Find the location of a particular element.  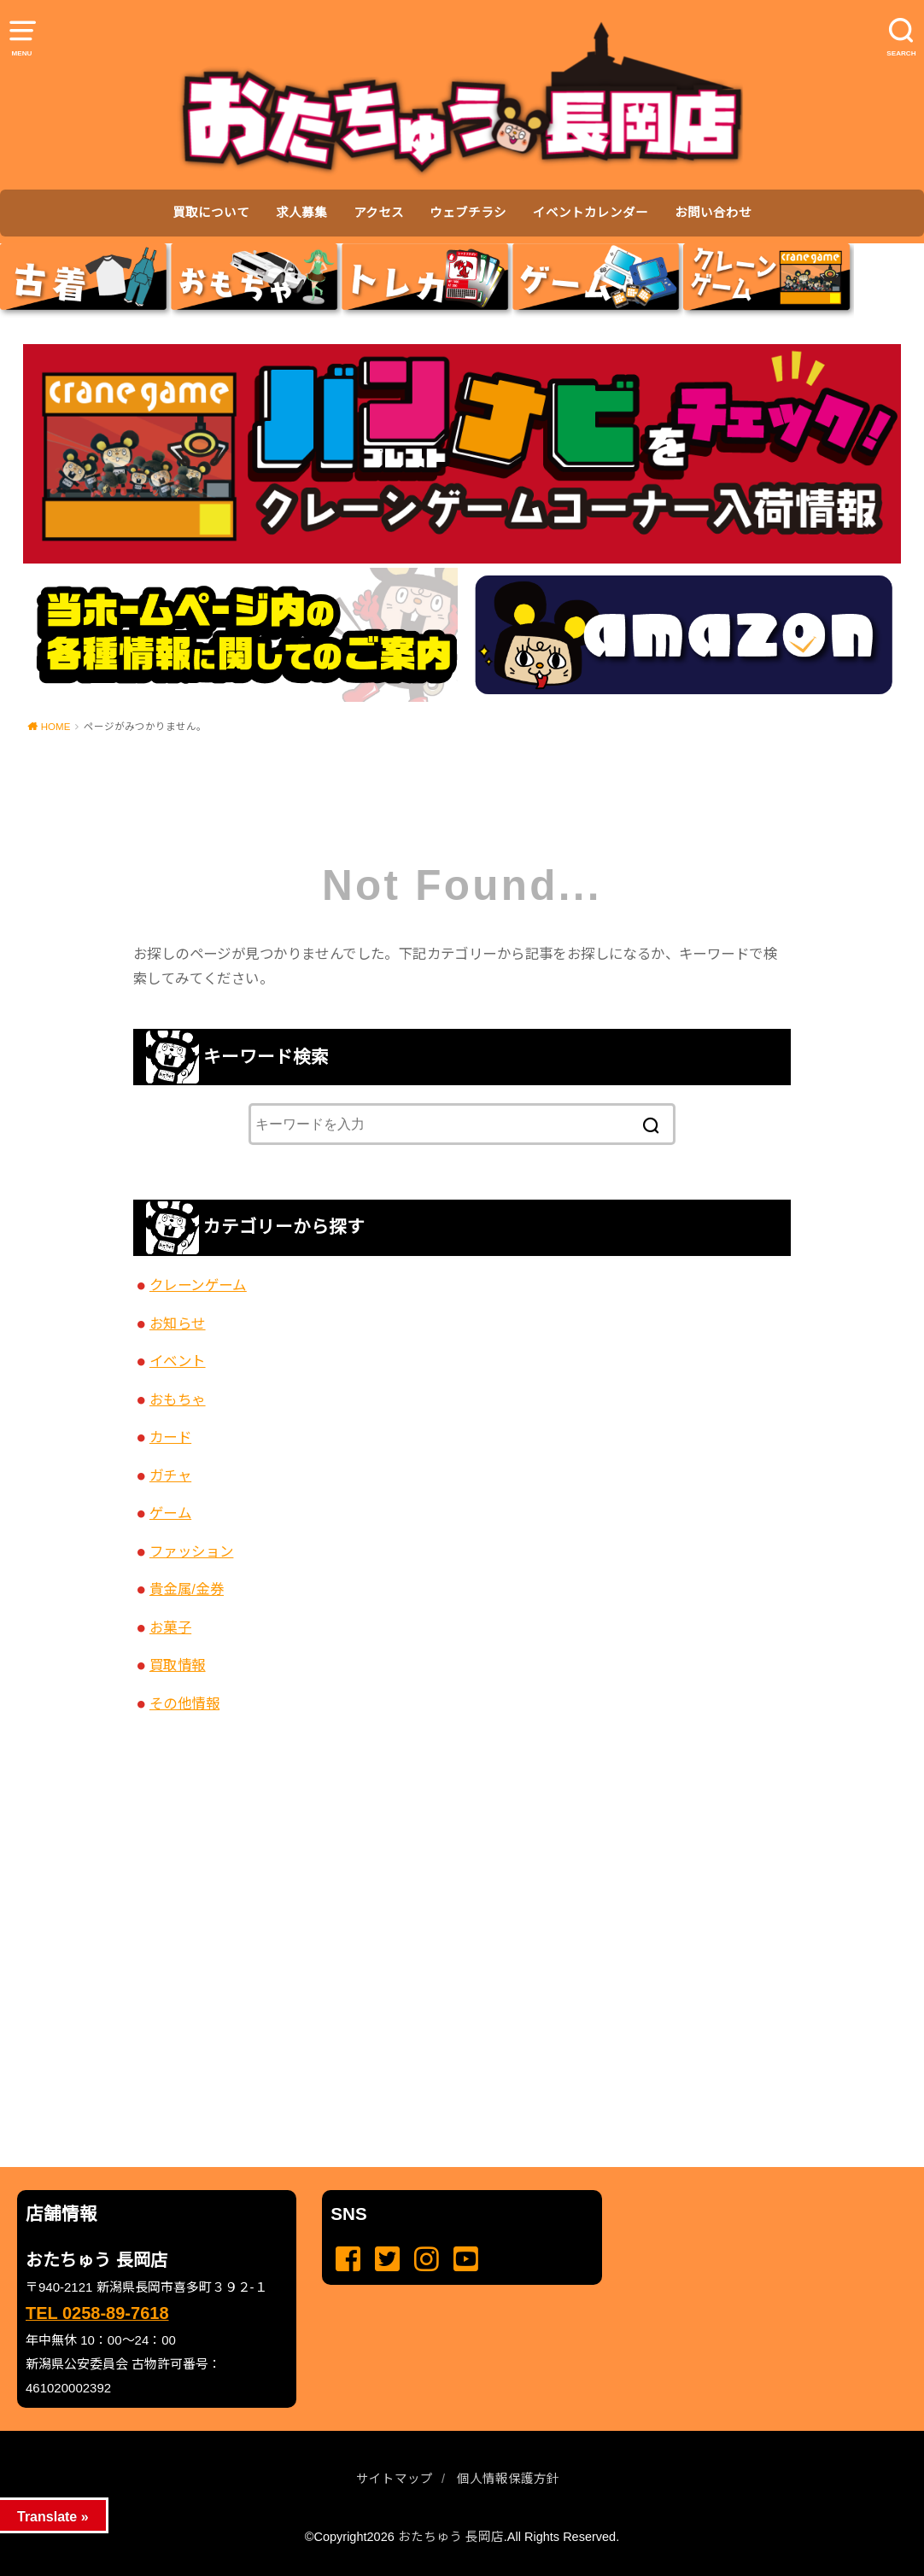

クレーンゲーム is located at coordinates (198, 1285).